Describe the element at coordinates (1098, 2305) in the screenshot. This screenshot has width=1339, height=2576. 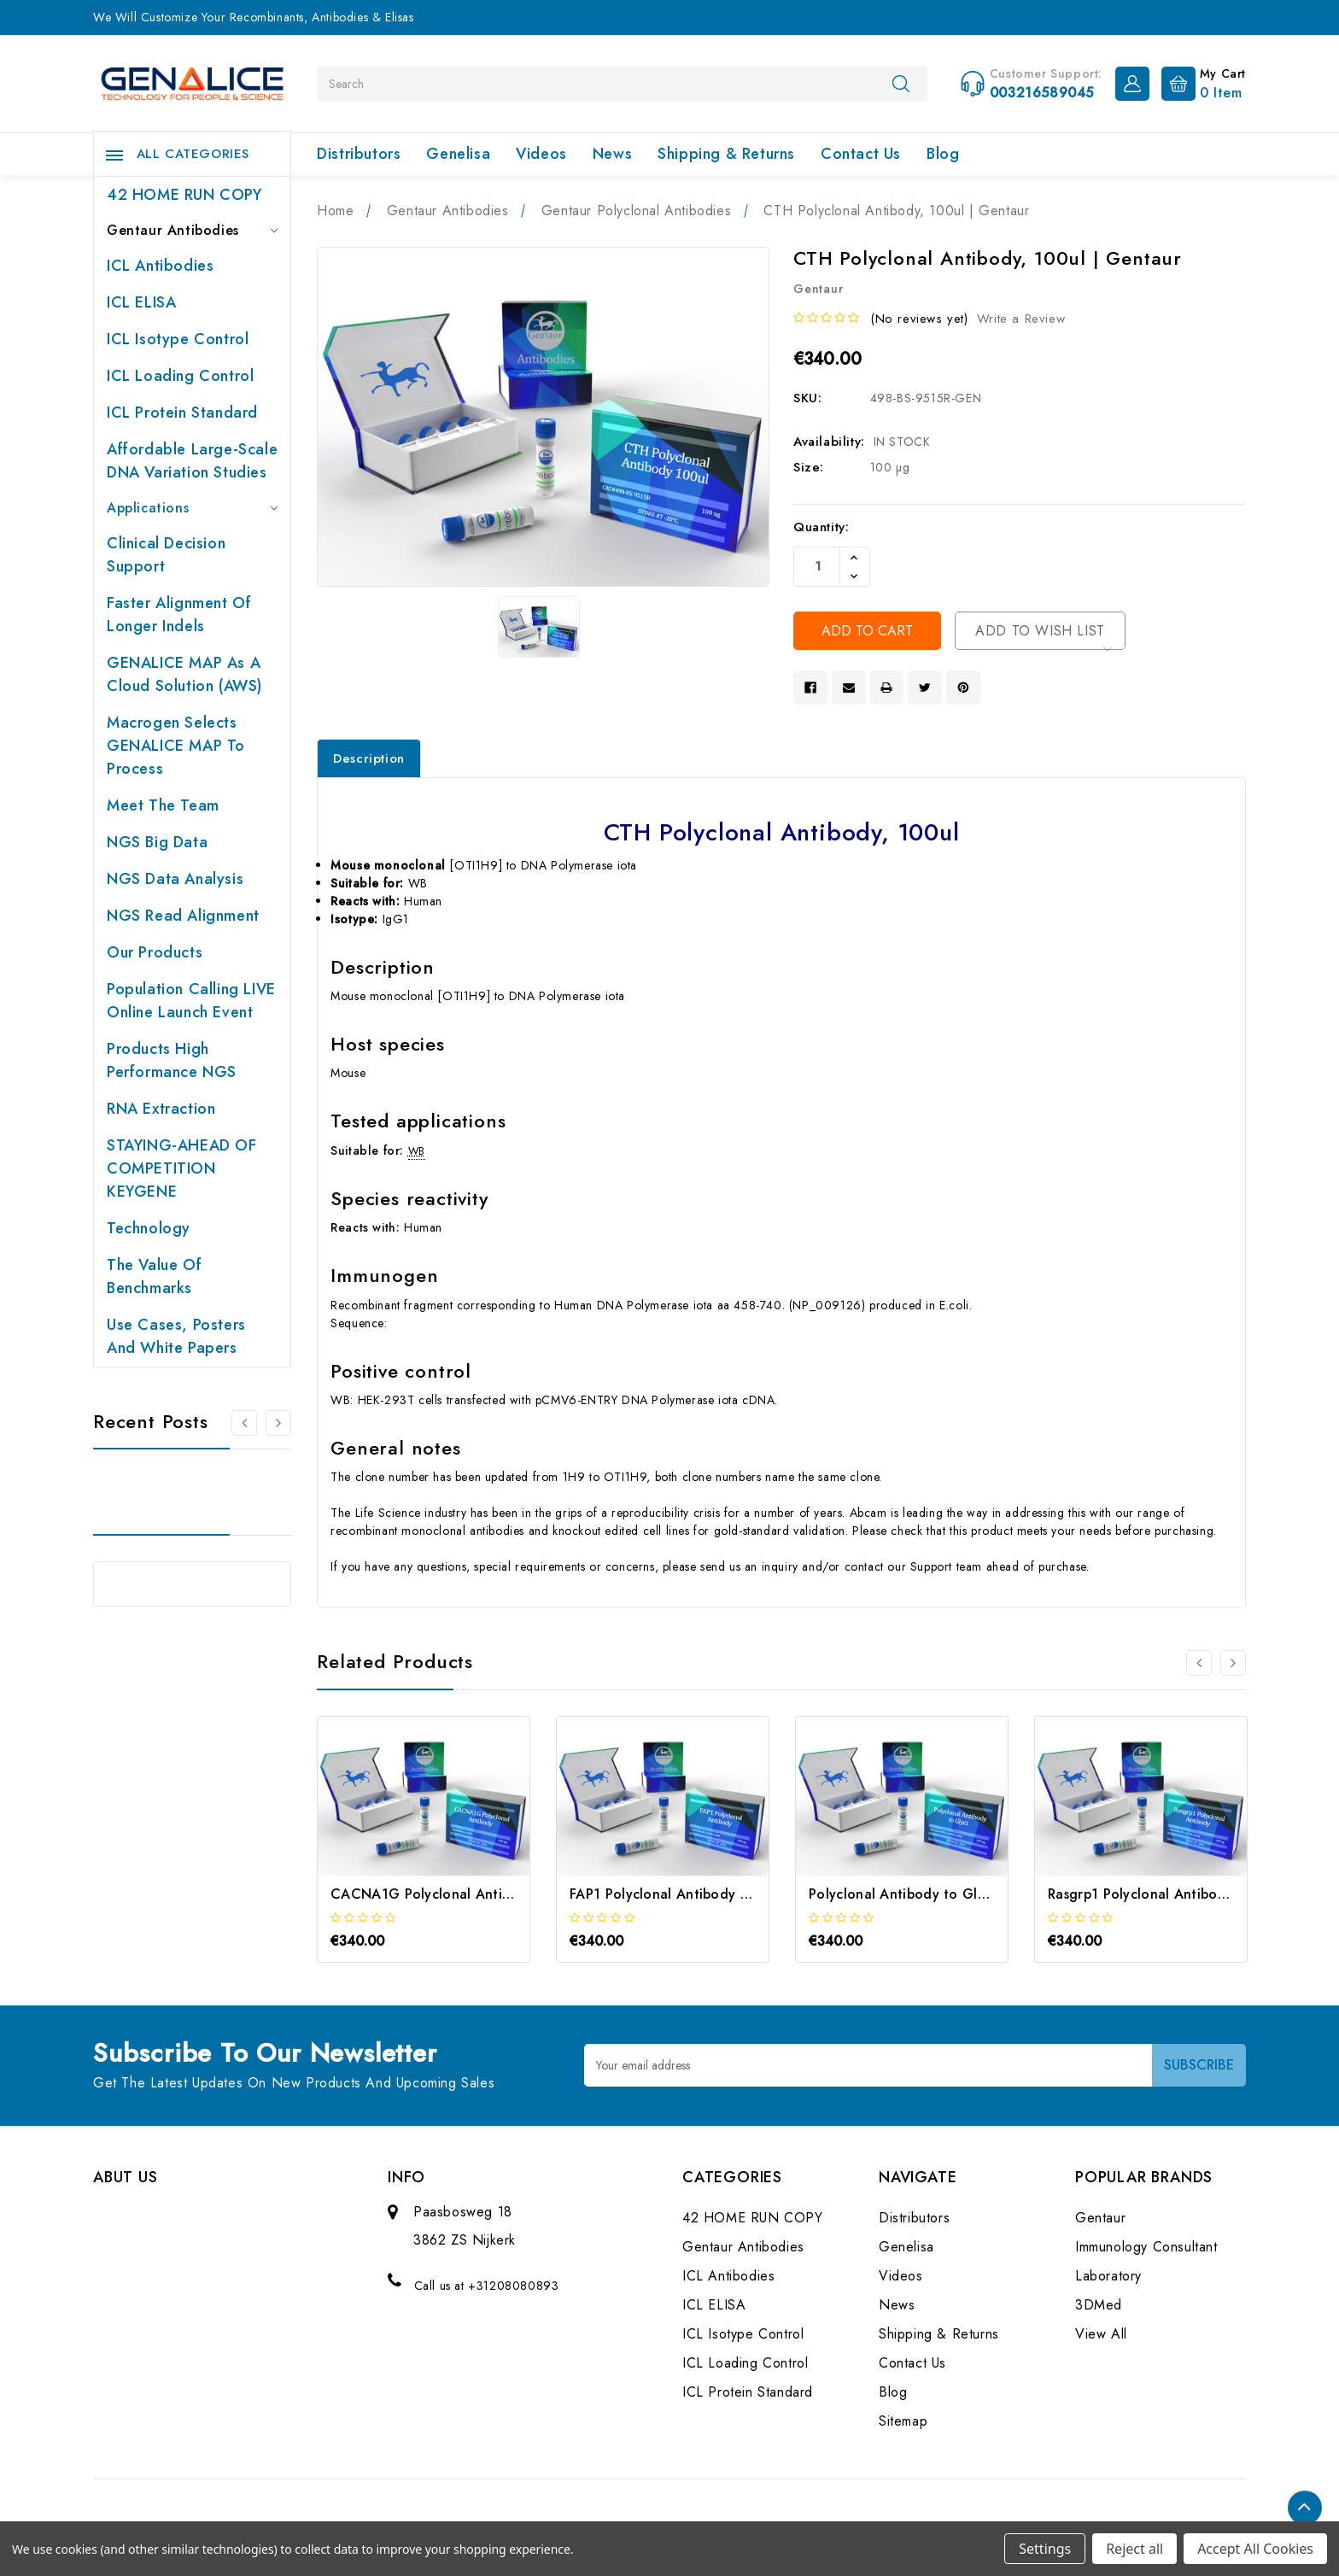
I see `3DMed` at that location.